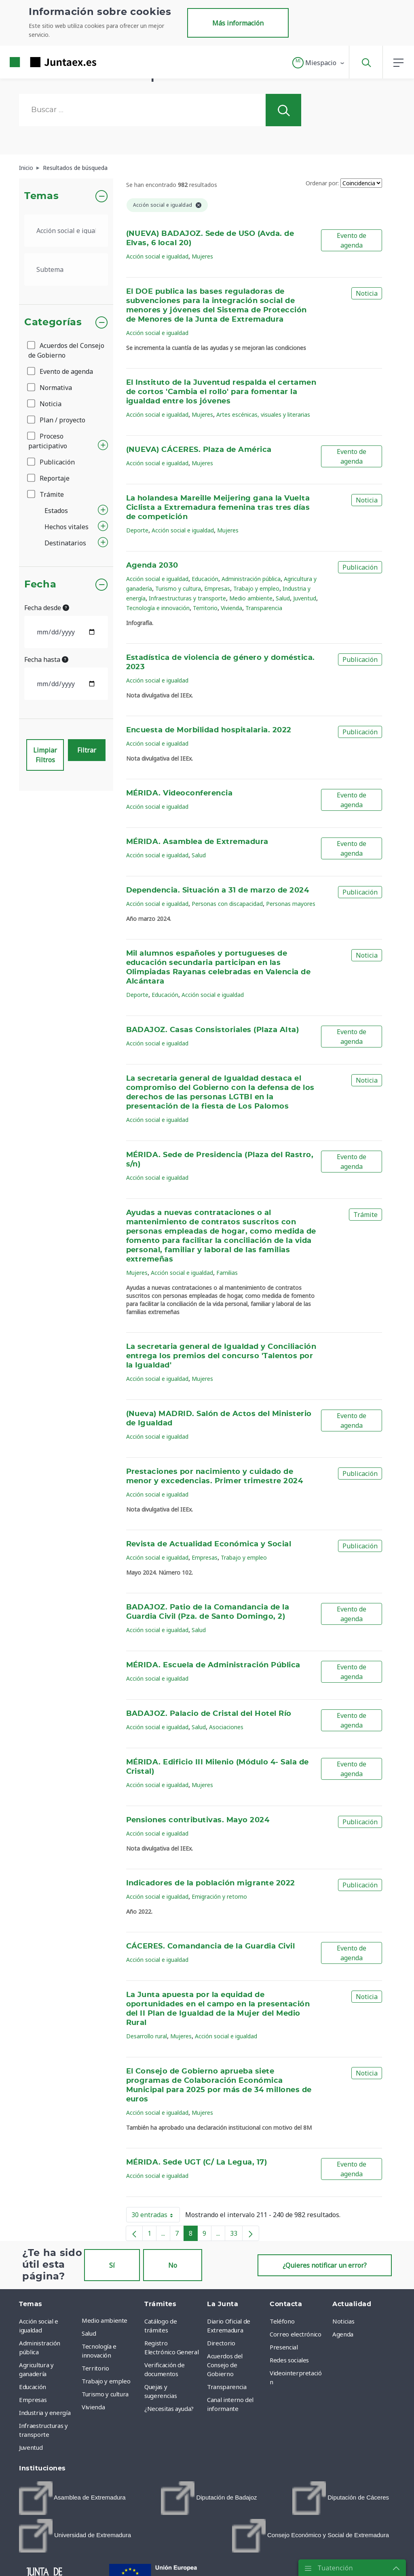 The image size is (414, 2576). I want to click on Vivienda [menuitem], so click(93, 2407).